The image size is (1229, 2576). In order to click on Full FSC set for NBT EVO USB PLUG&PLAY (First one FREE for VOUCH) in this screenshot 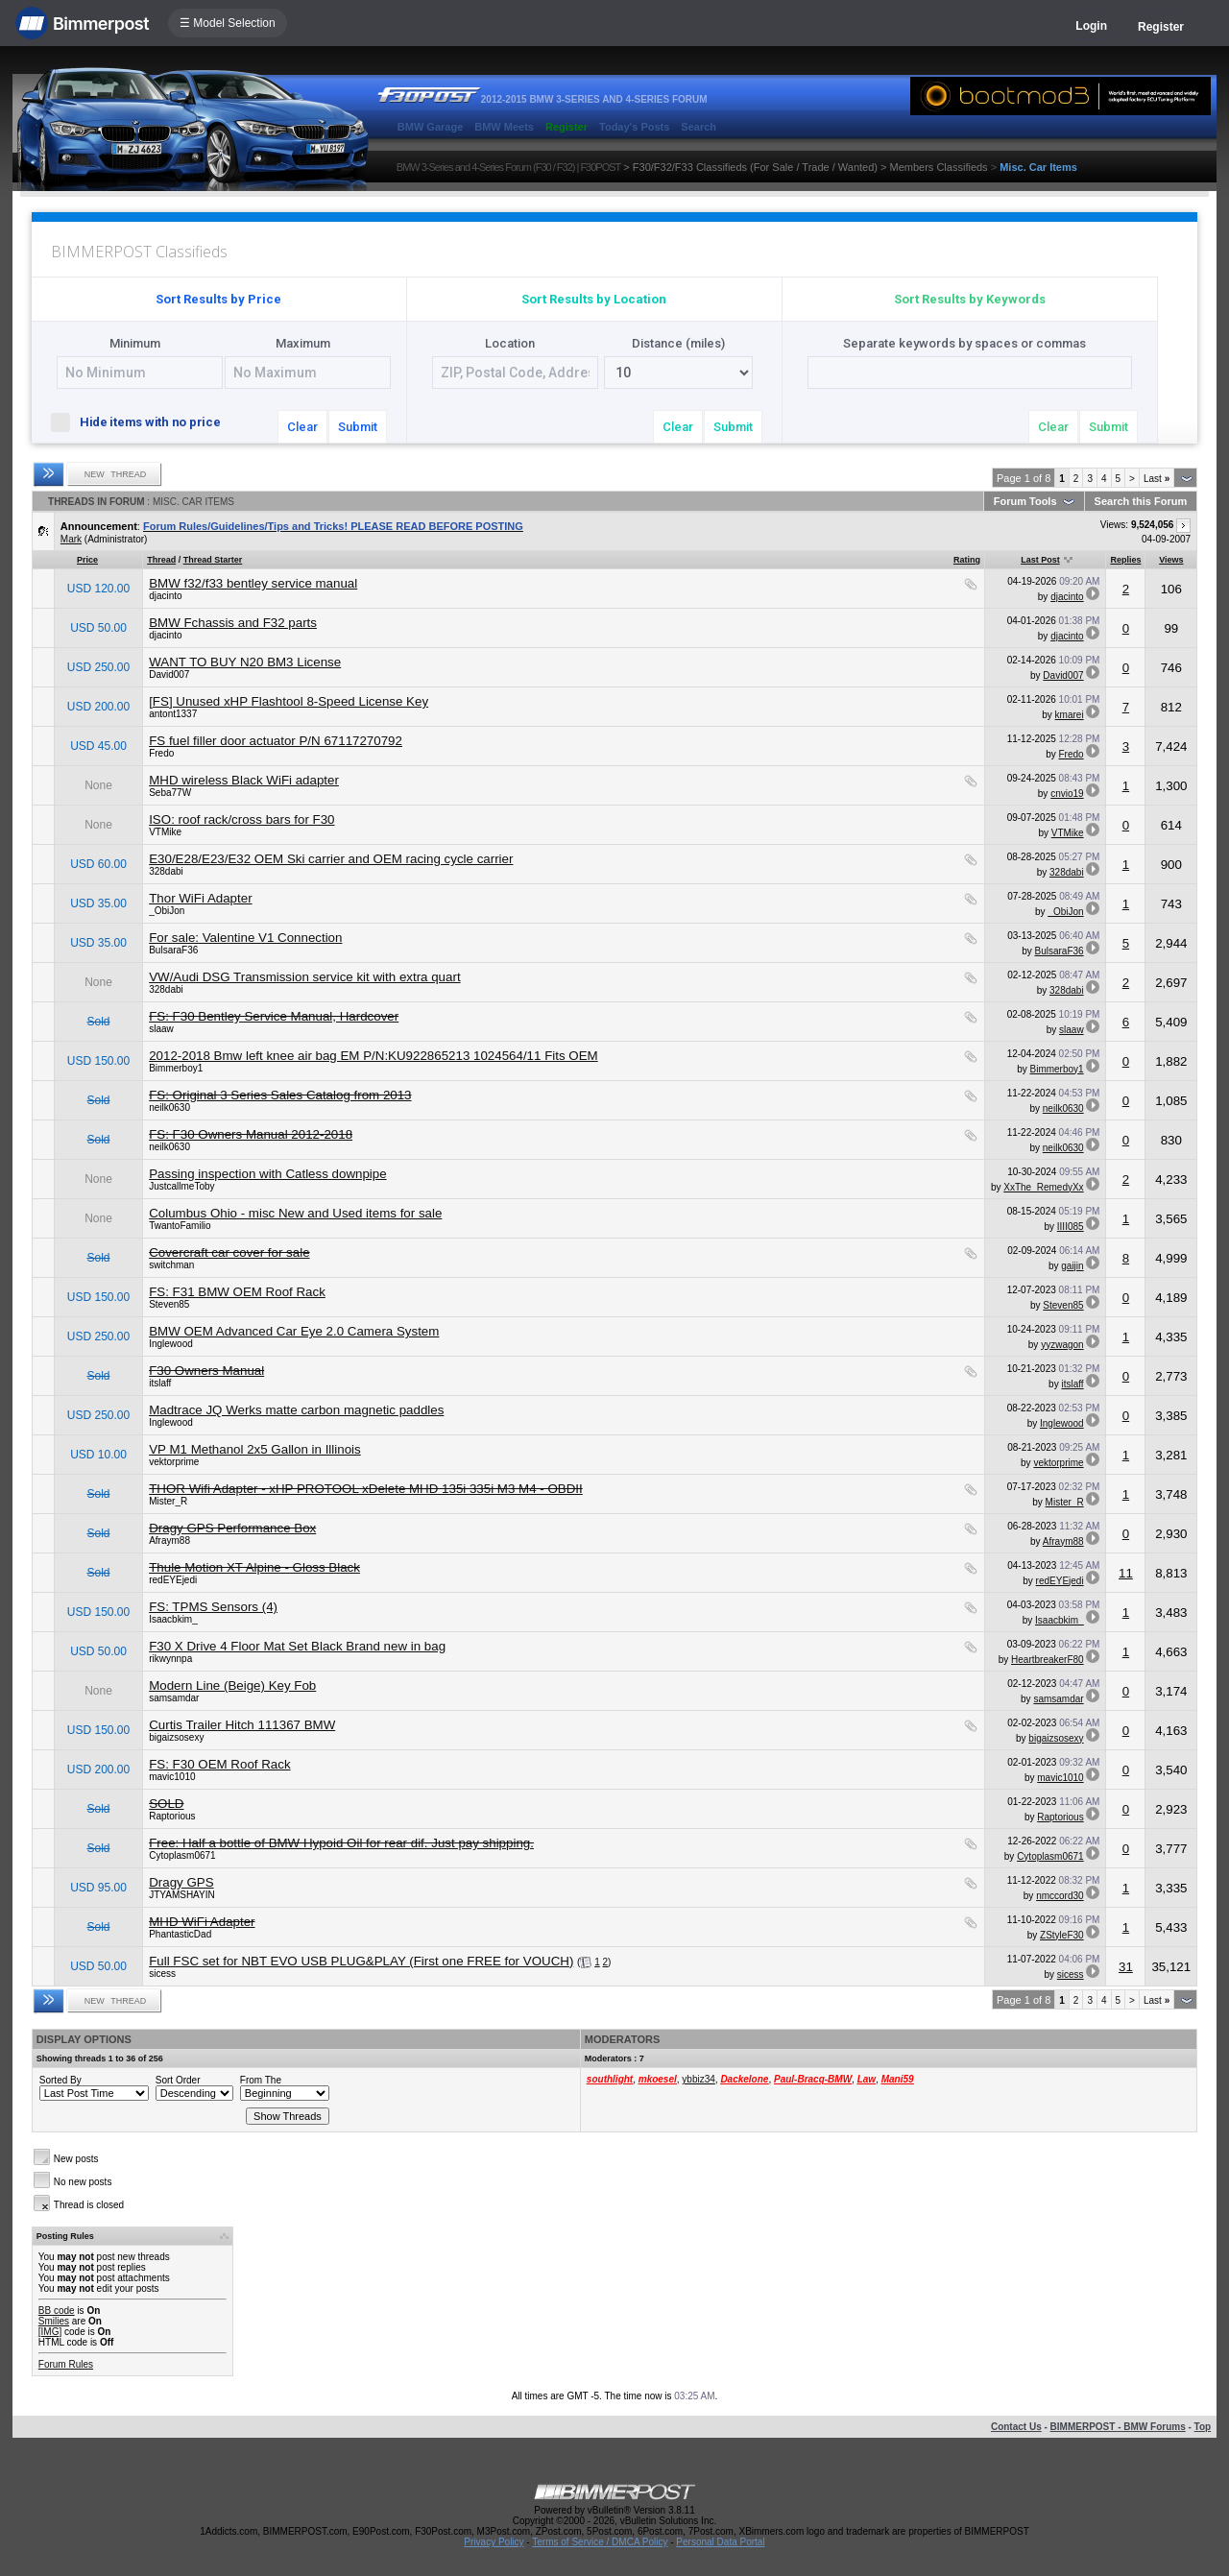, I will do `click(361, 1961)`.